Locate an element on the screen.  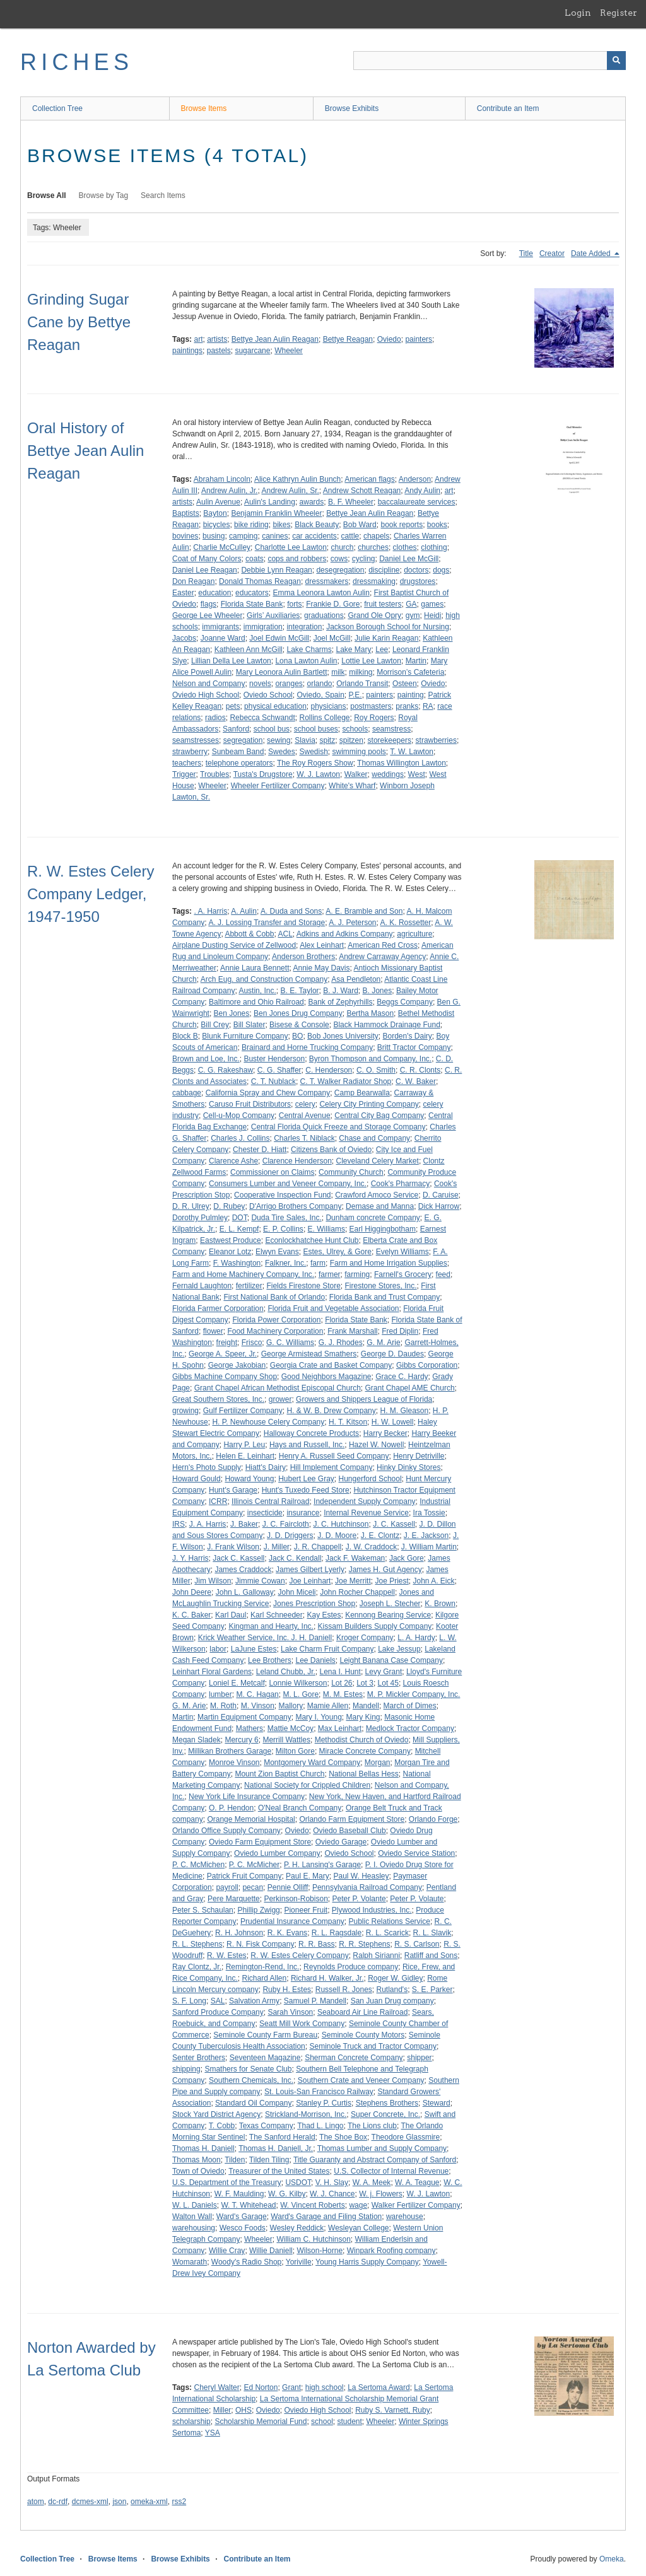
orlando is located at coordinates (319, 683).